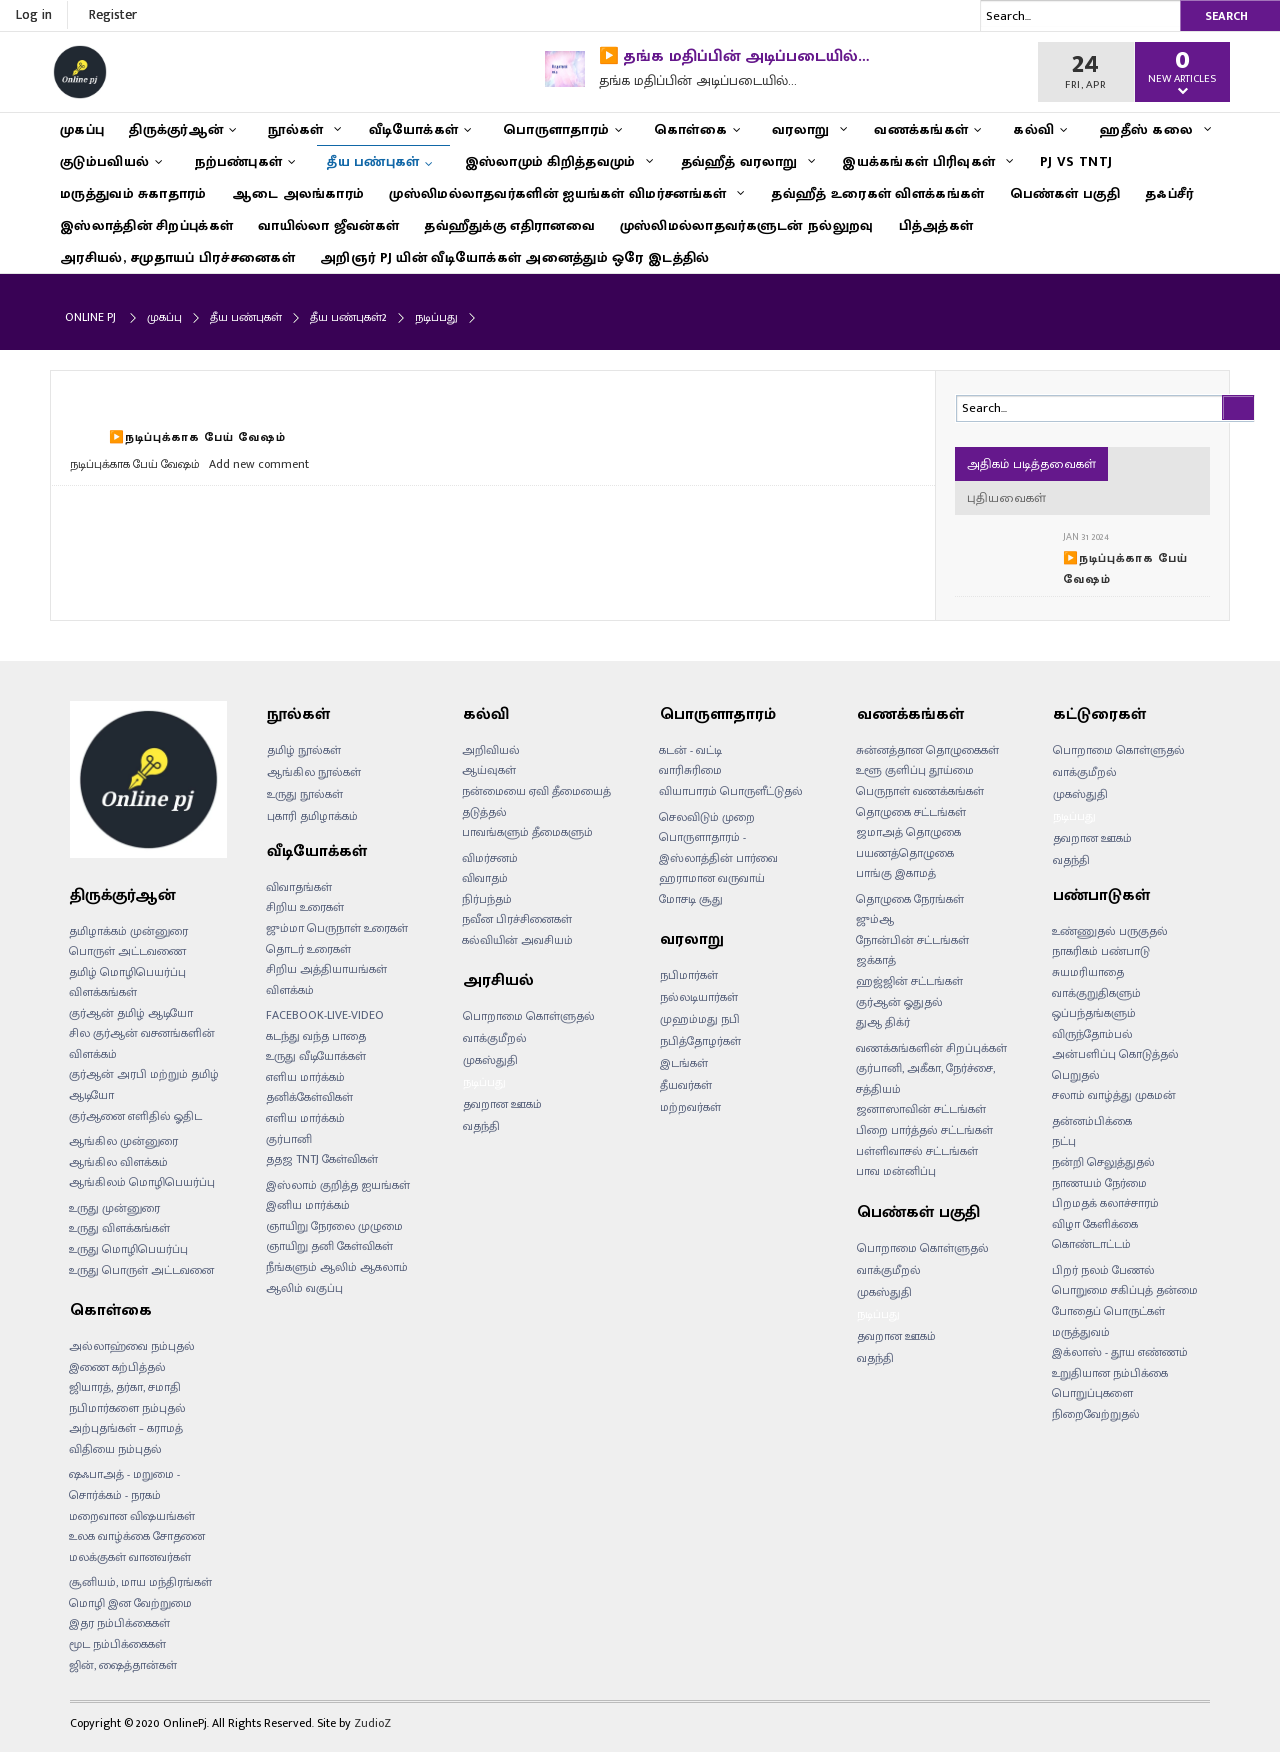  Describe the element at coordinates (124, 1484) in the screenshot. I see `ஷஃபாஅத் - மறுமை - சொர்க்கம் - நரகம்` at that location.